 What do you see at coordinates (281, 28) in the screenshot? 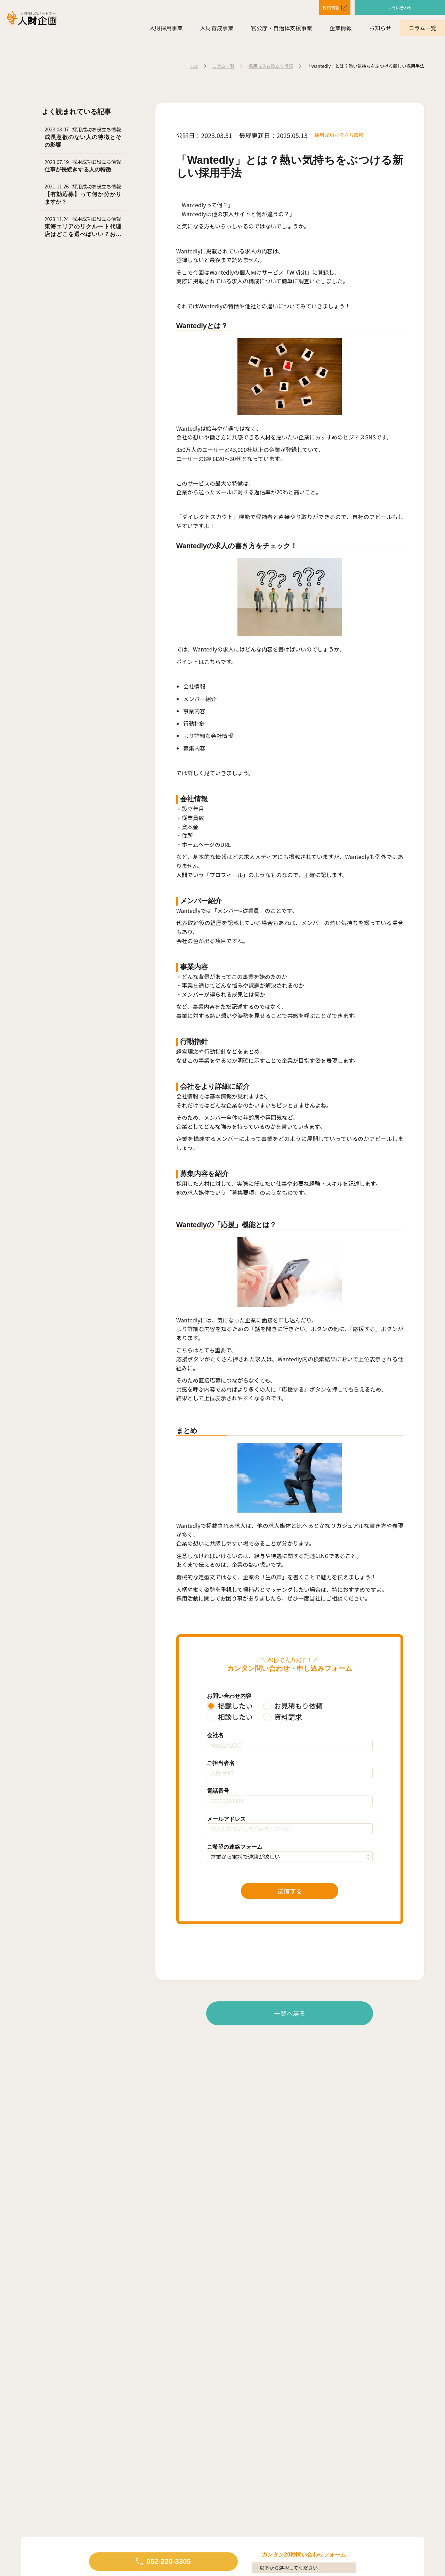
I see `官公庁・自治体支援事業` at bounding box center [281, 28].